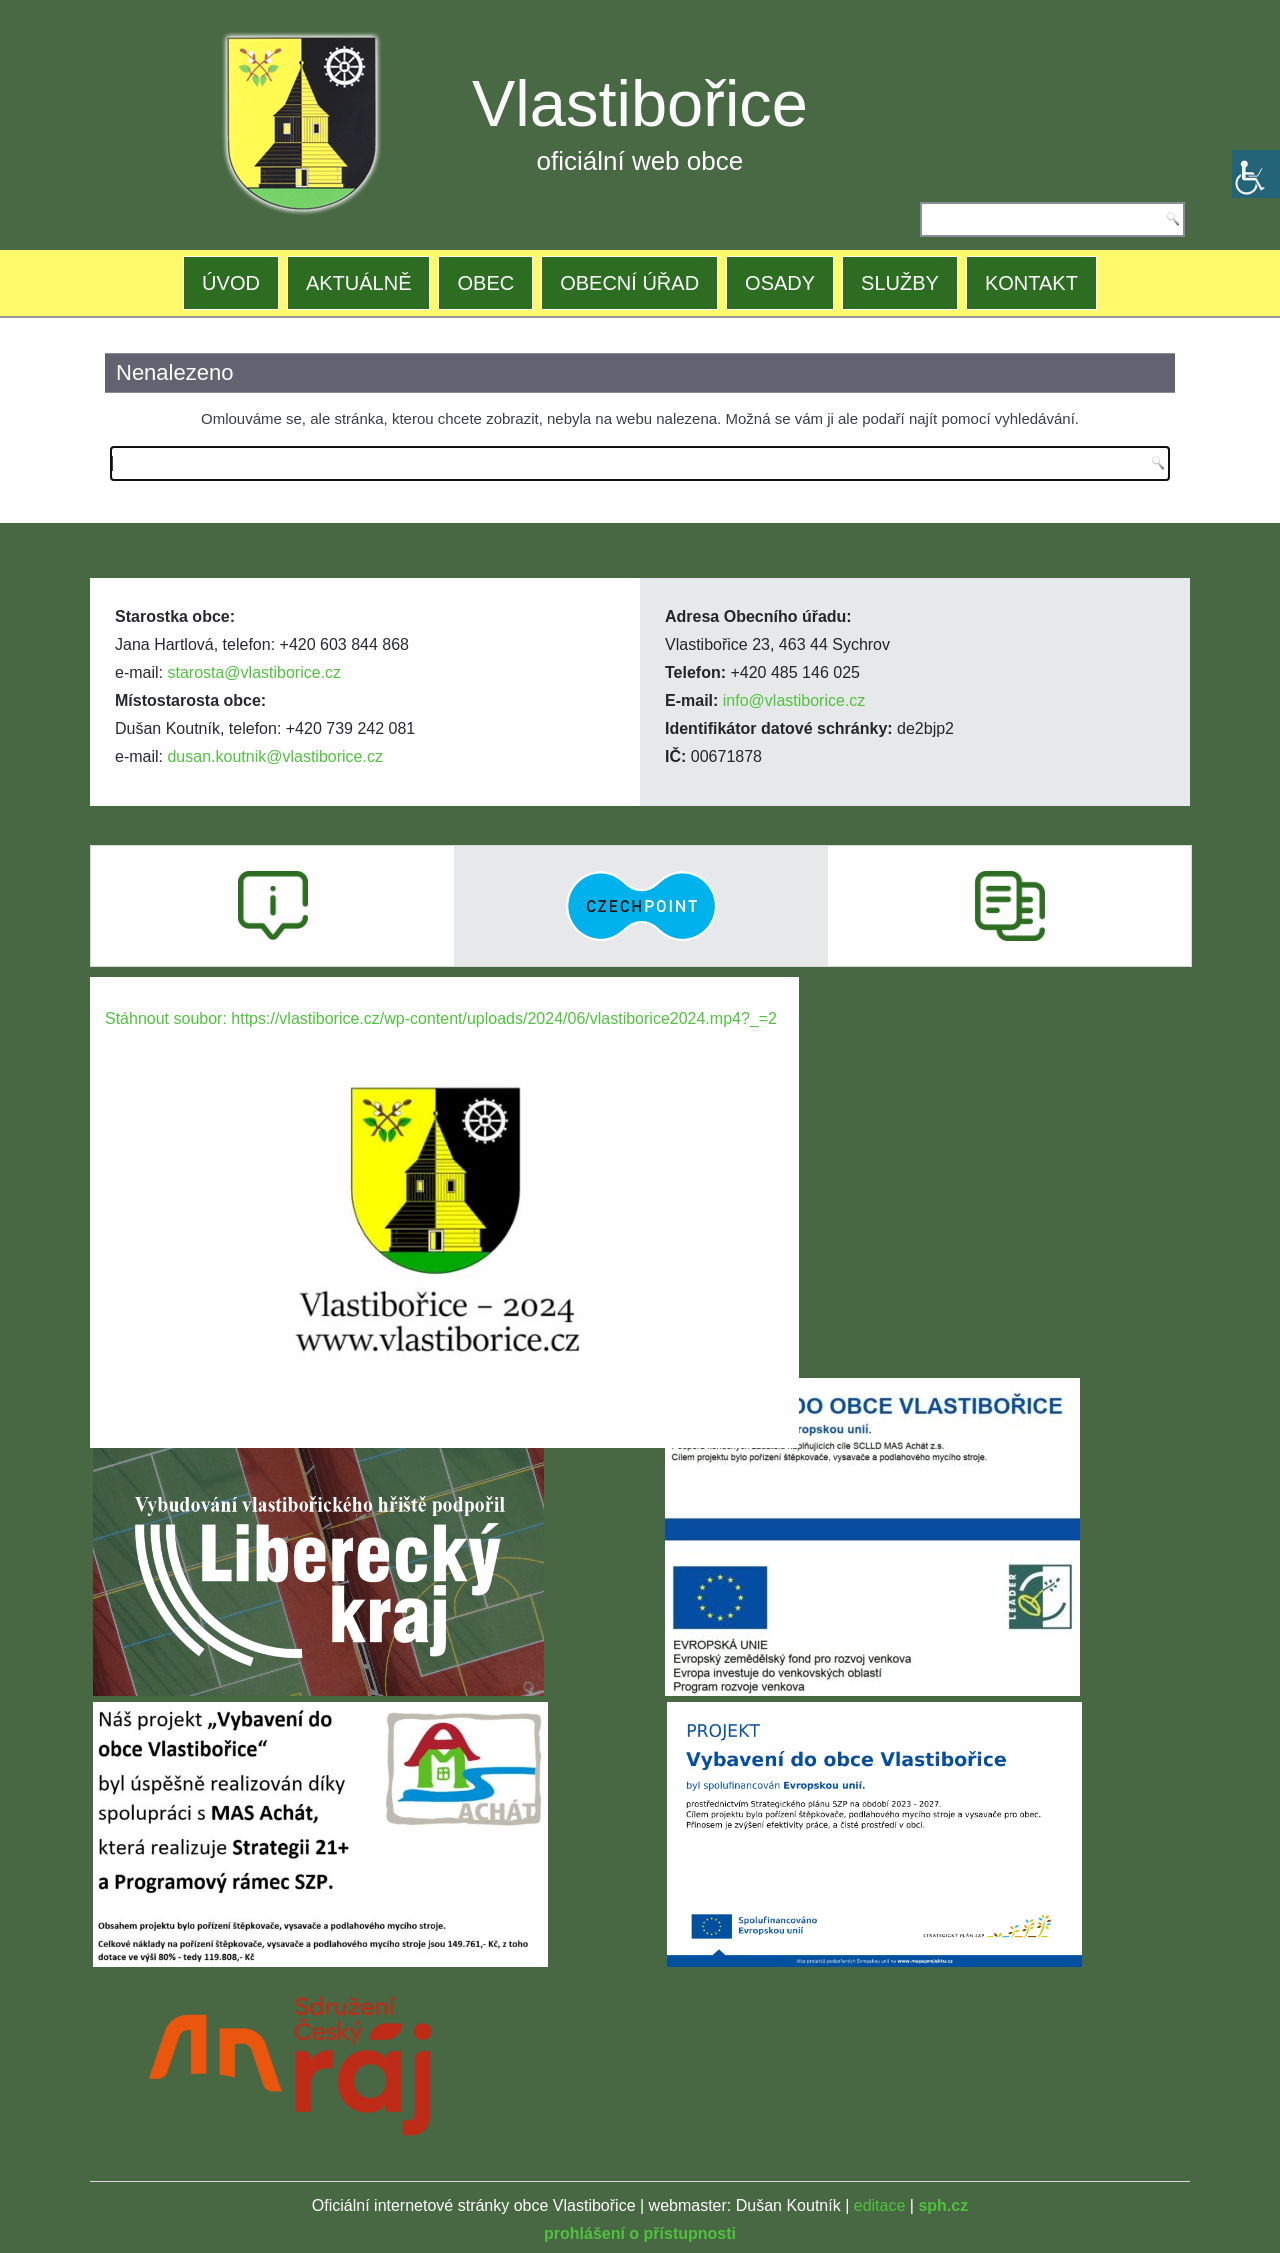 Image resolution: width=1280 pixels, height=2253 pixels. I want to click on [Accessibility Helper sidebar], so click(1256, 174).